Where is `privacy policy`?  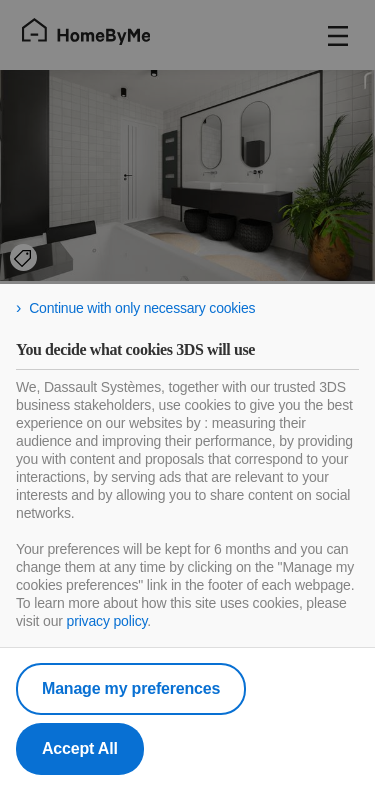 privacy policy is located at coordinates (107, 621).